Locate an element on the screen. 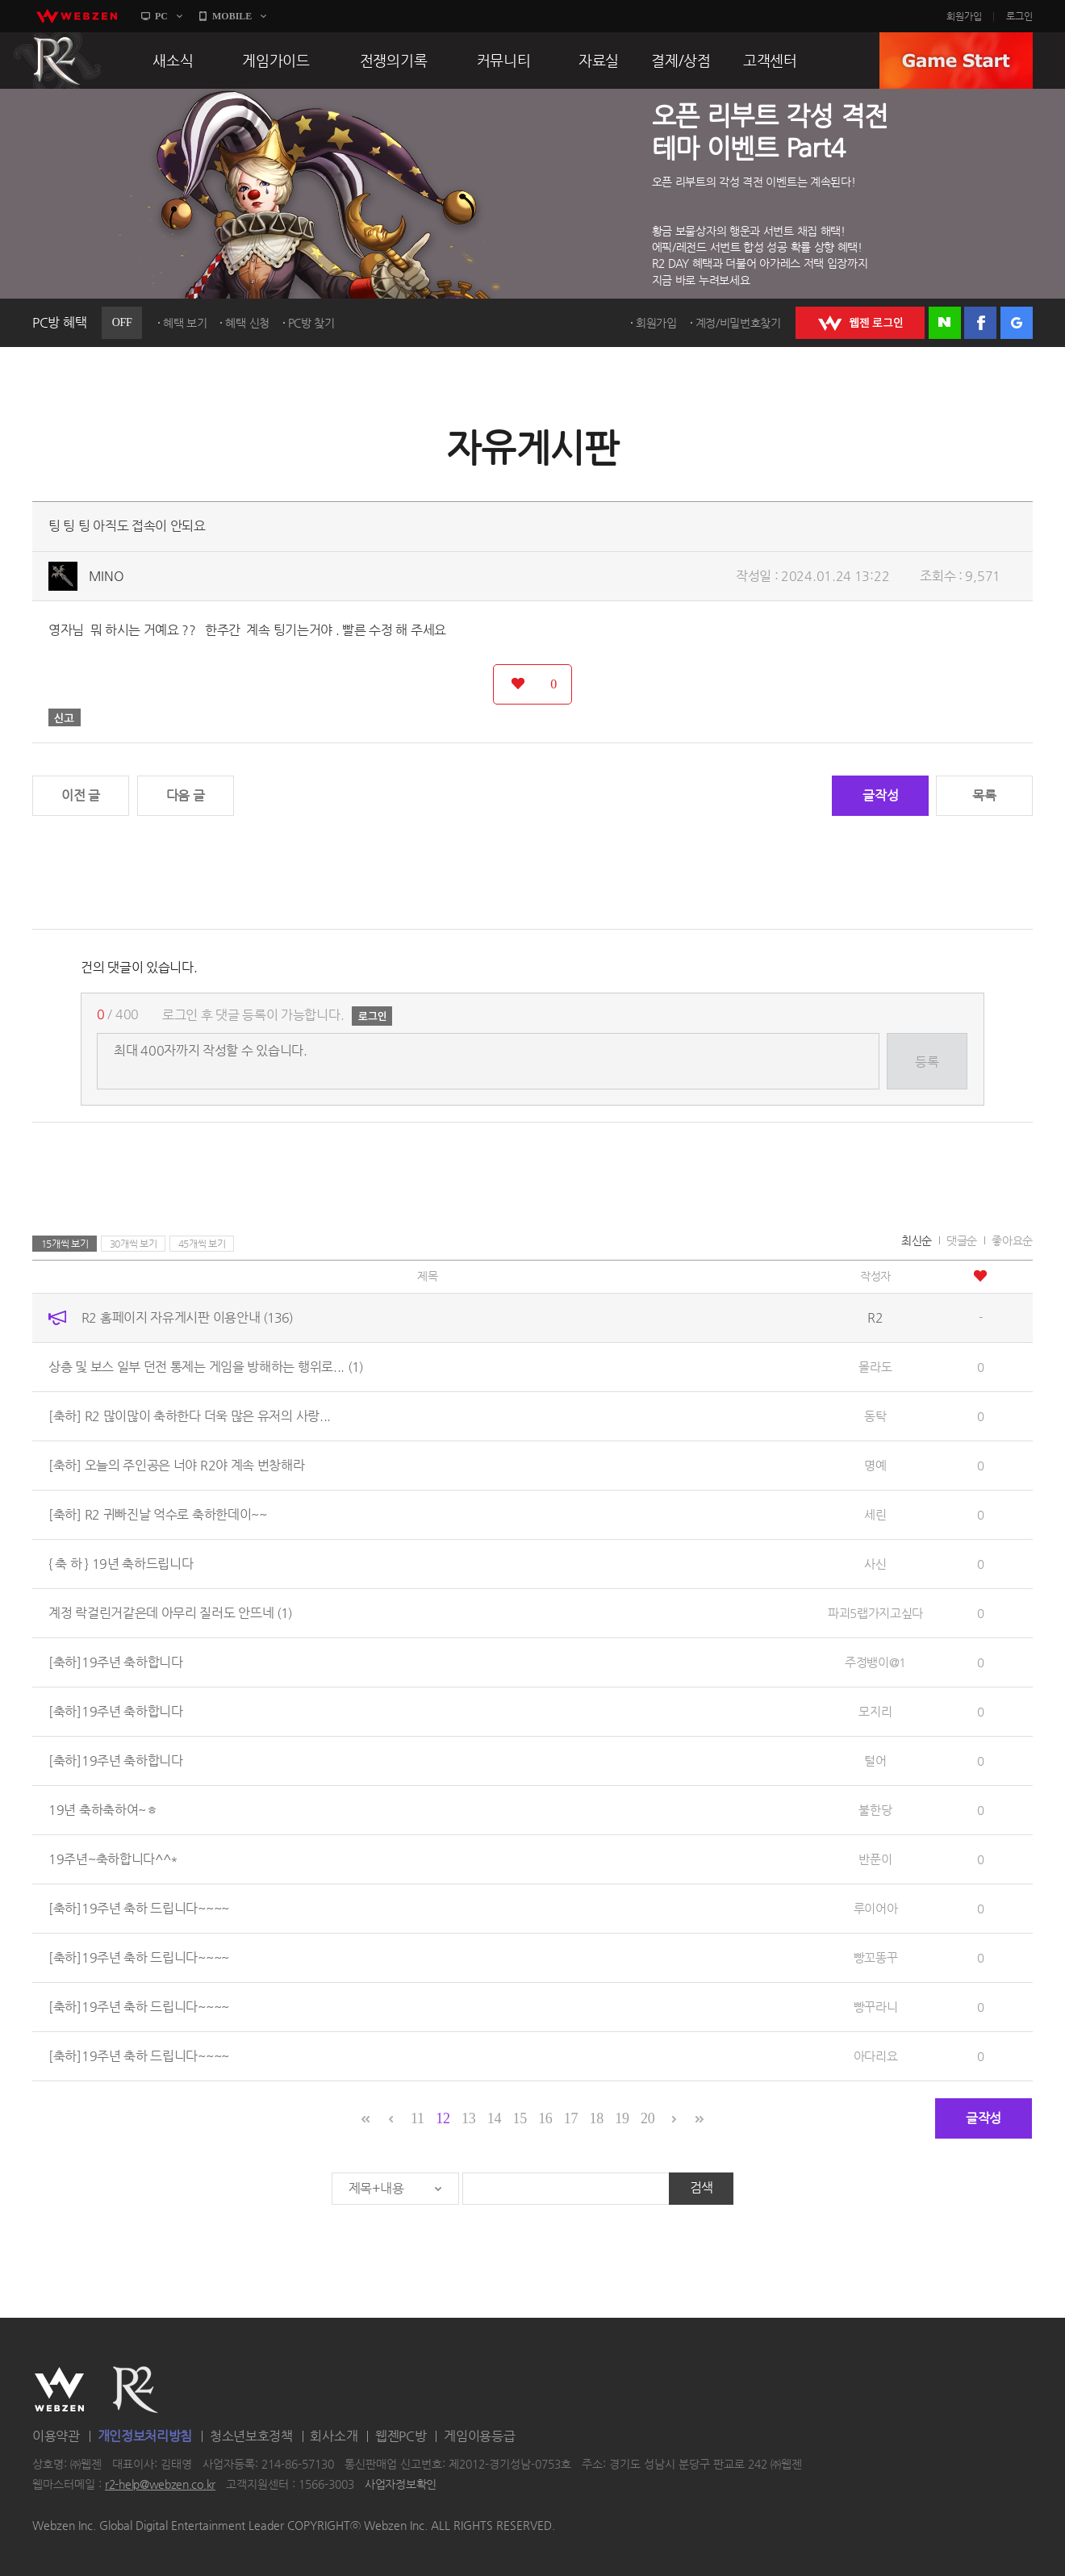 Image resolution: width=1065 pixels, height=2576 pixels. 19주년~축하합니다^^* is located at coordinates (113, 1859).